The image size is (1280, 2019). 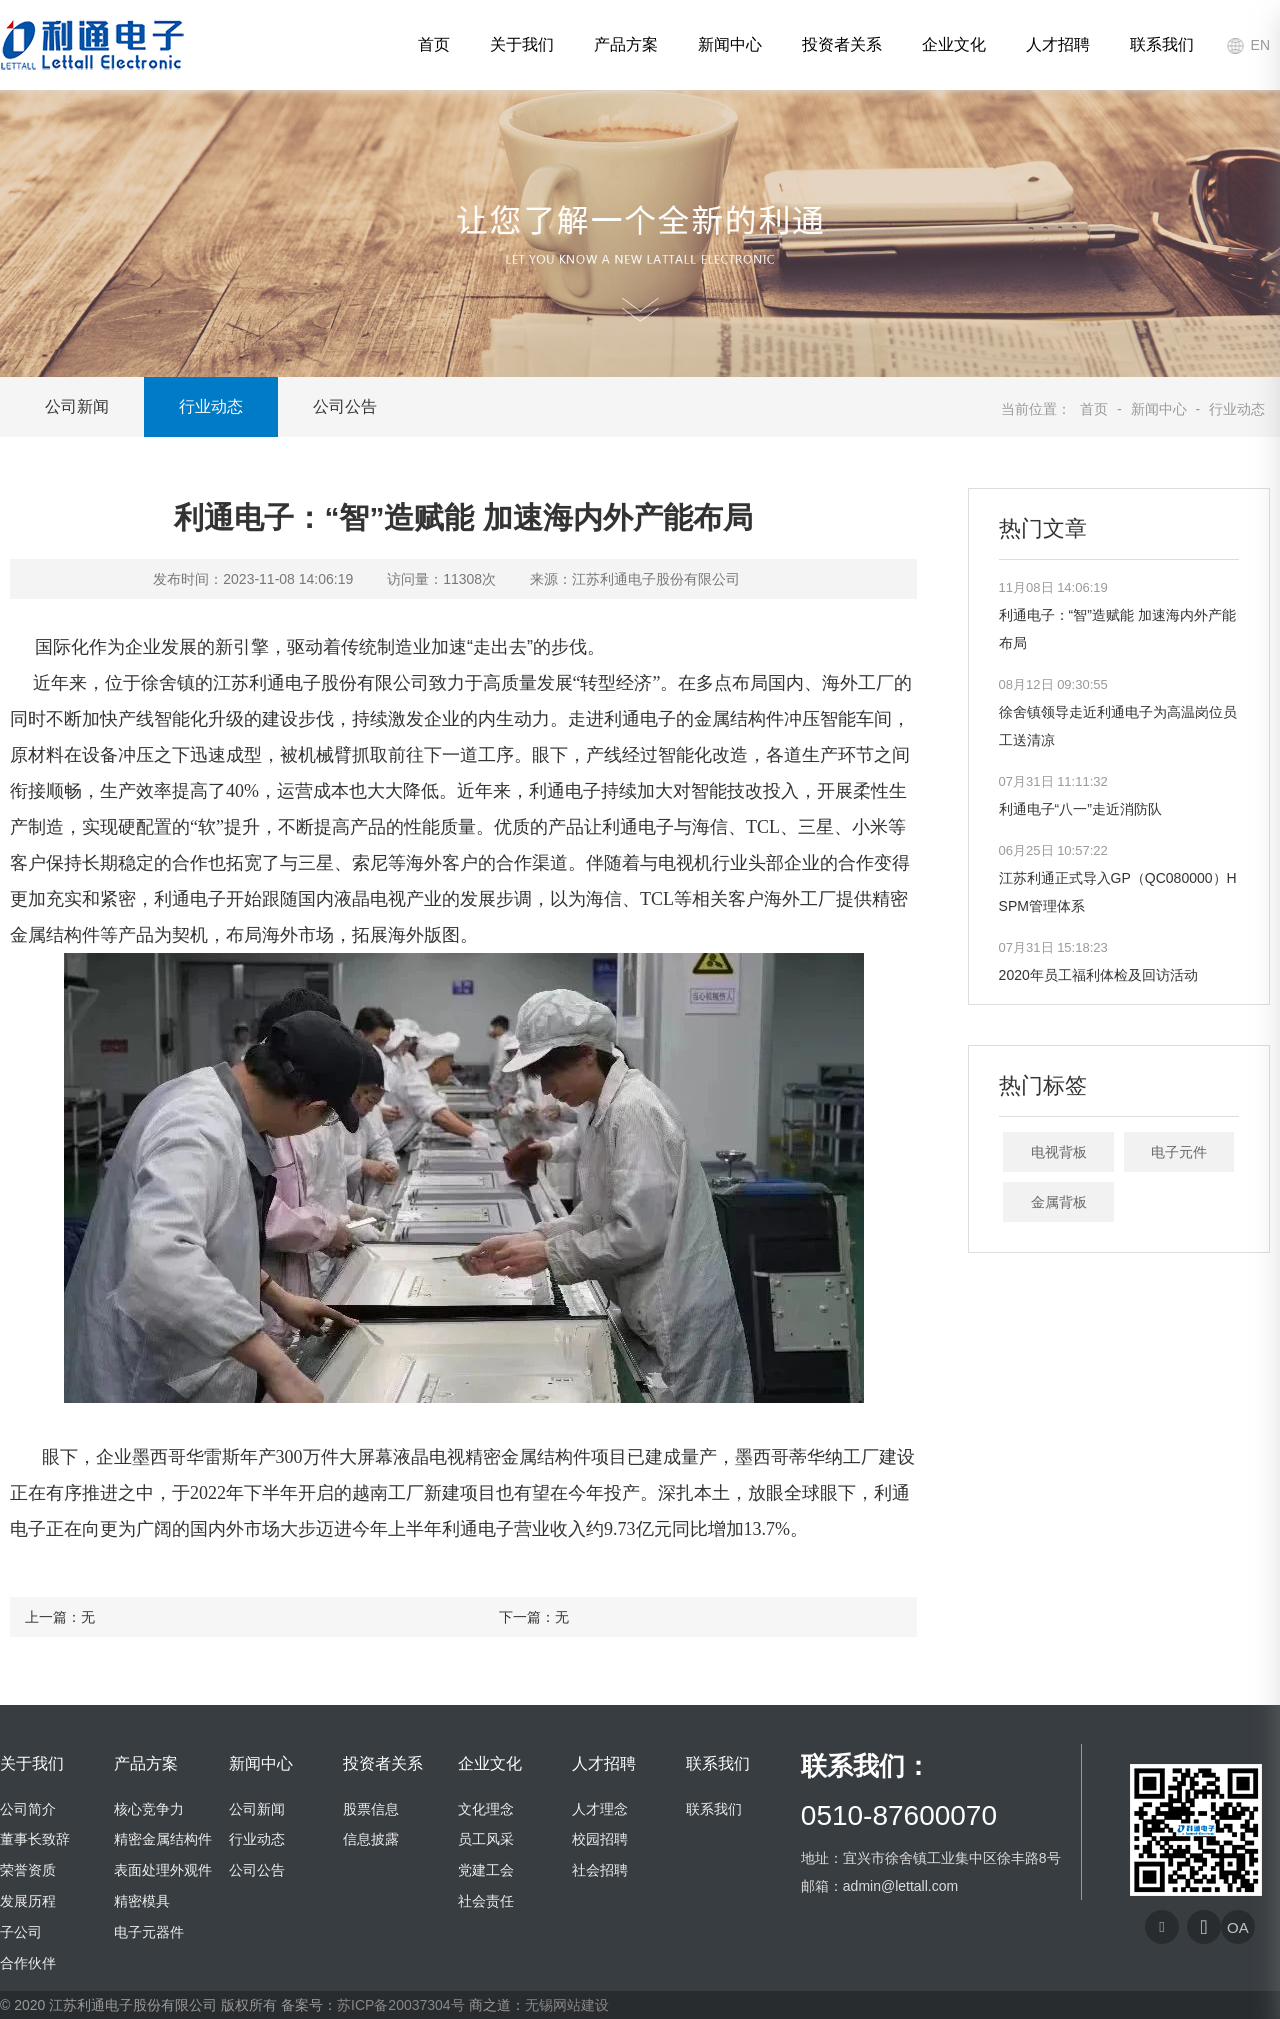 What do you see at coordinates (486, 1901) in the screenshot?
I see `社会责任` at bounding box center [486, 1901].